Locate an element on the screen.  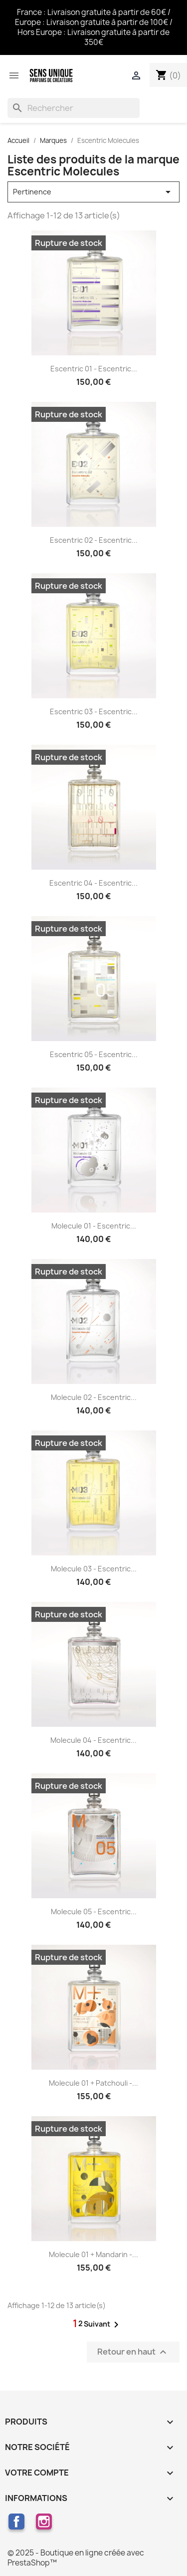
Escentric 01 - Escentric... is located at coordinates (93, 368).